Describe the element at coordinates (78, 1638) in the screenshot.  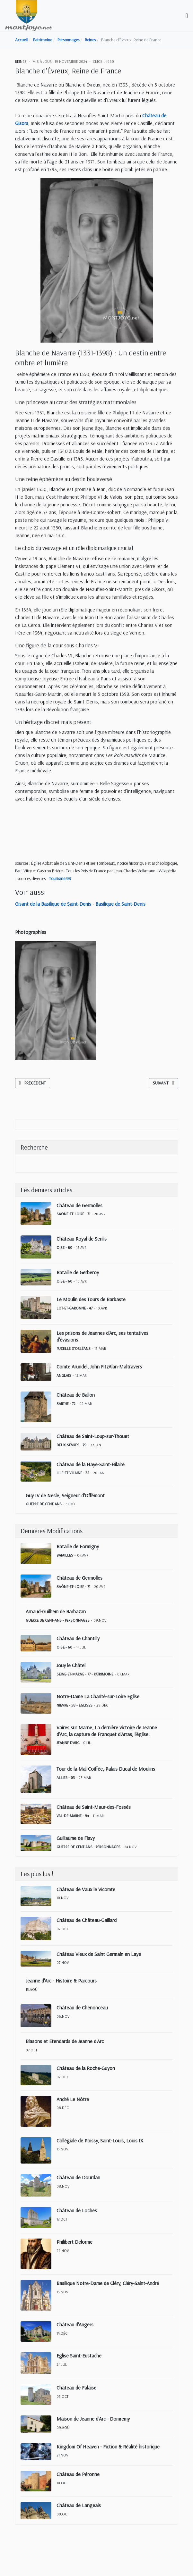
I see `Château de Chantilly` at that location.